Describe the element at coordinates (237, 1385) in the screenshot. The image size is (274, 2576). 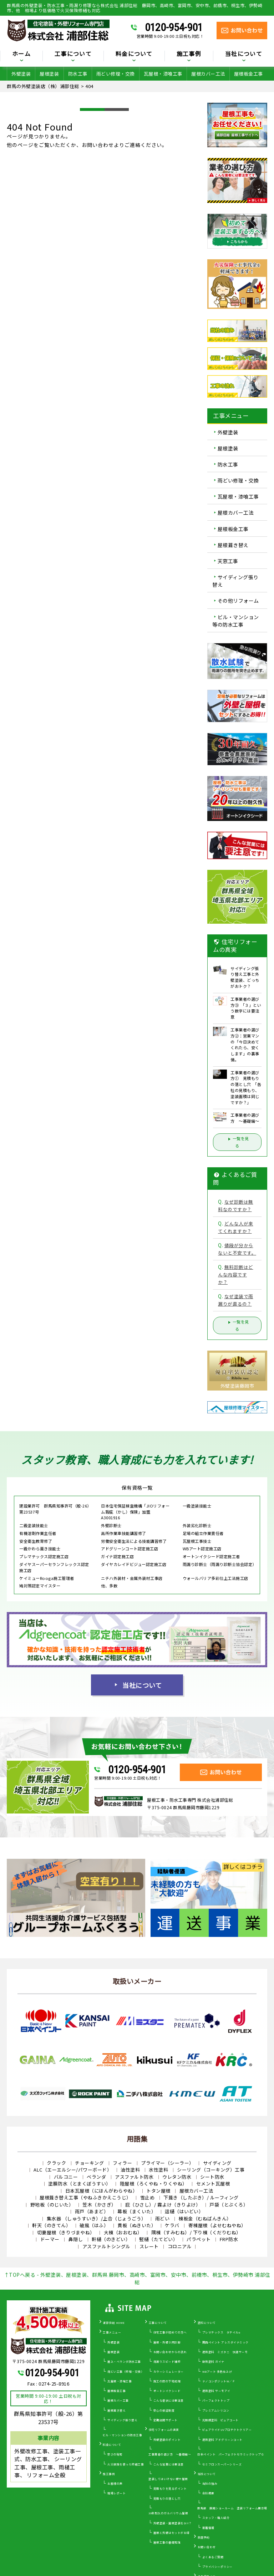
I see `外壁塗装藤岡市` at that location.